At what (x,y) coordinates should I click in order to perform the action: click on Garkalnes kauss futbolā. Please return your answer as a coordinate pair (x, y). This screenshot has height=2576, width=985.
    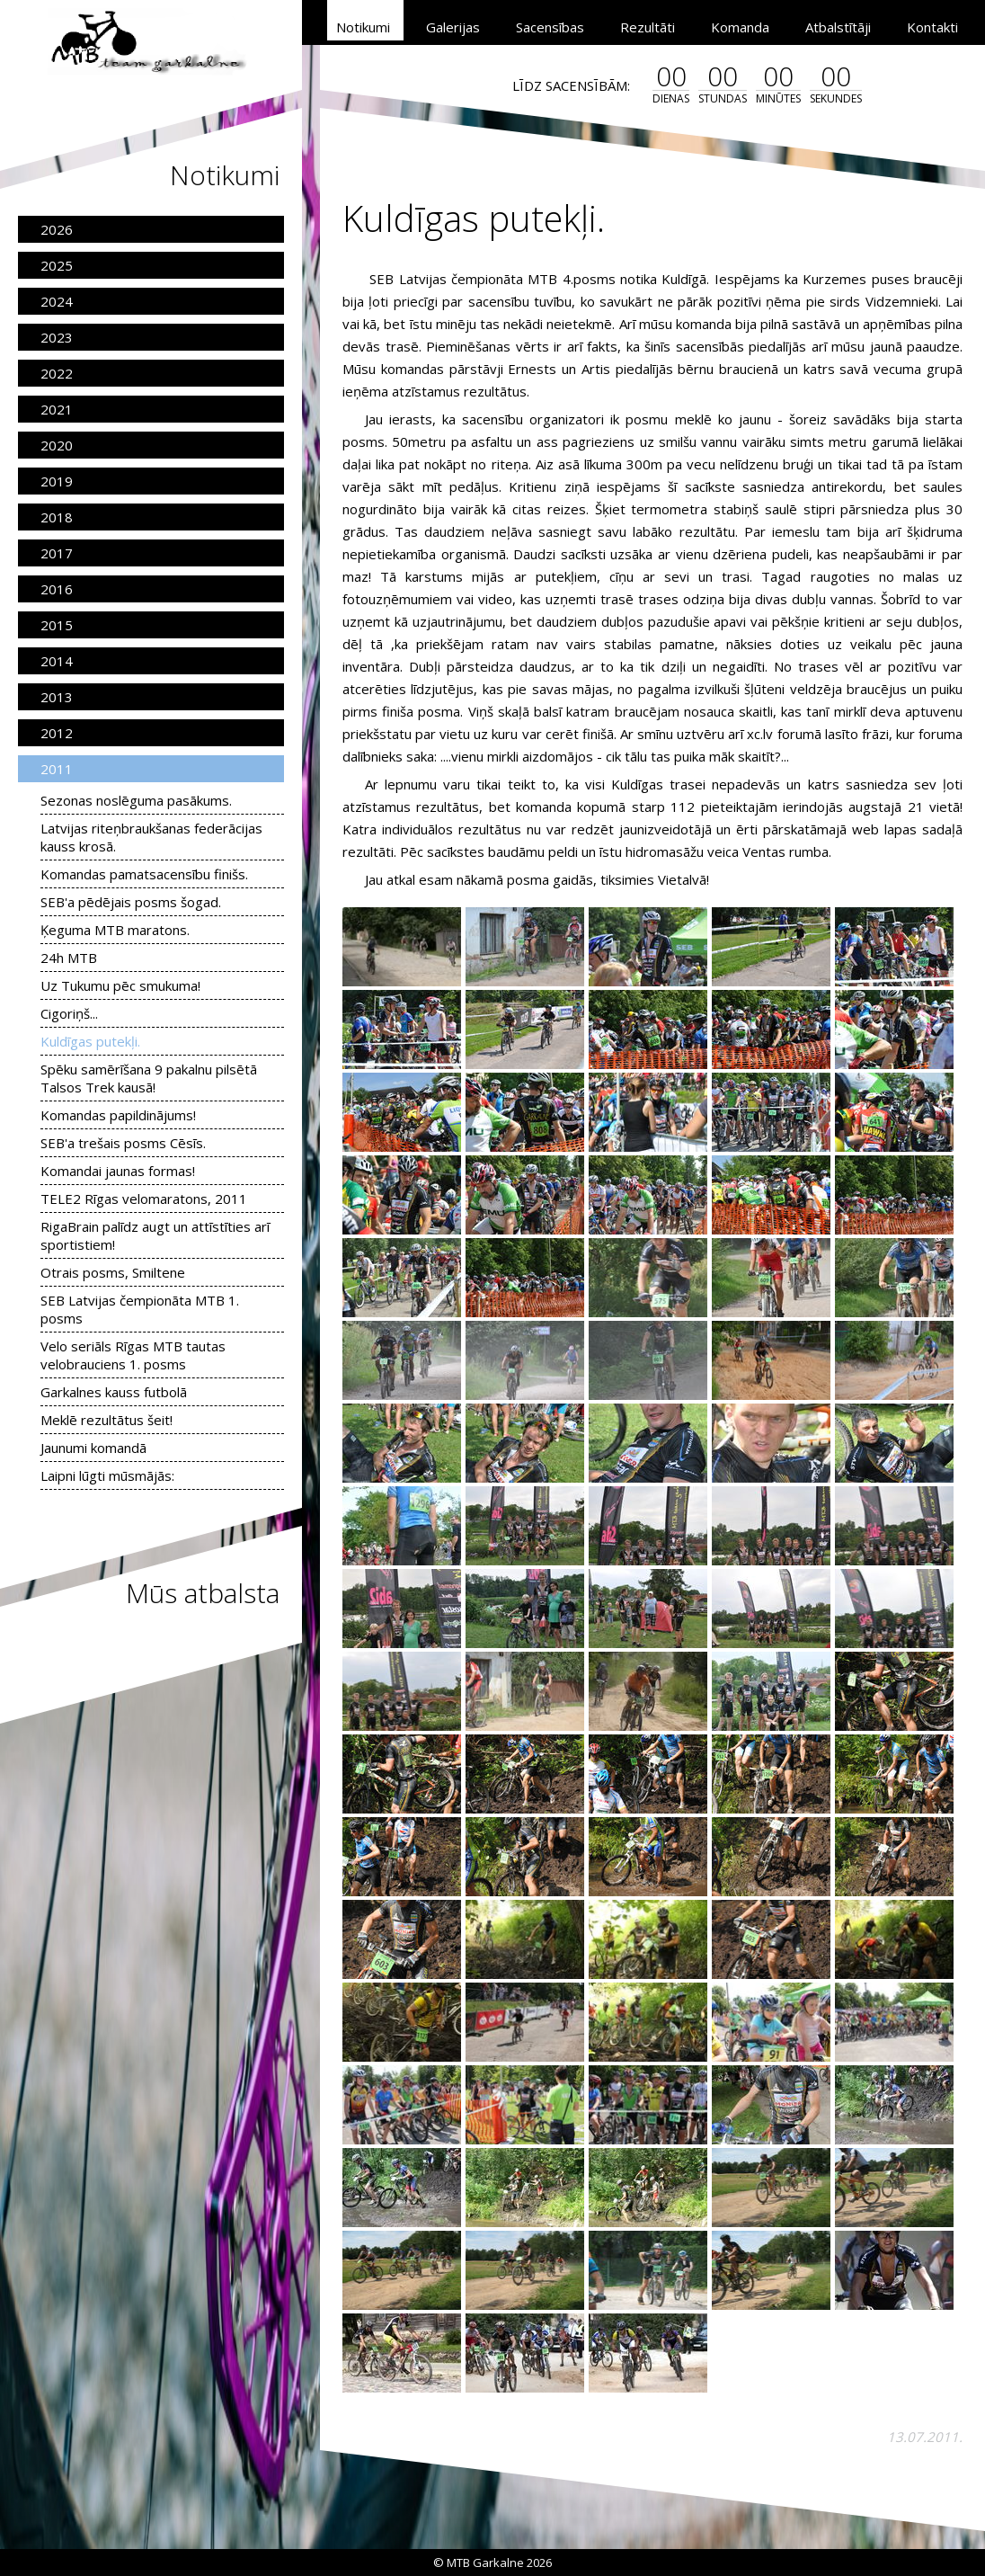
    Looking at the image, I should click on (113, 1392).